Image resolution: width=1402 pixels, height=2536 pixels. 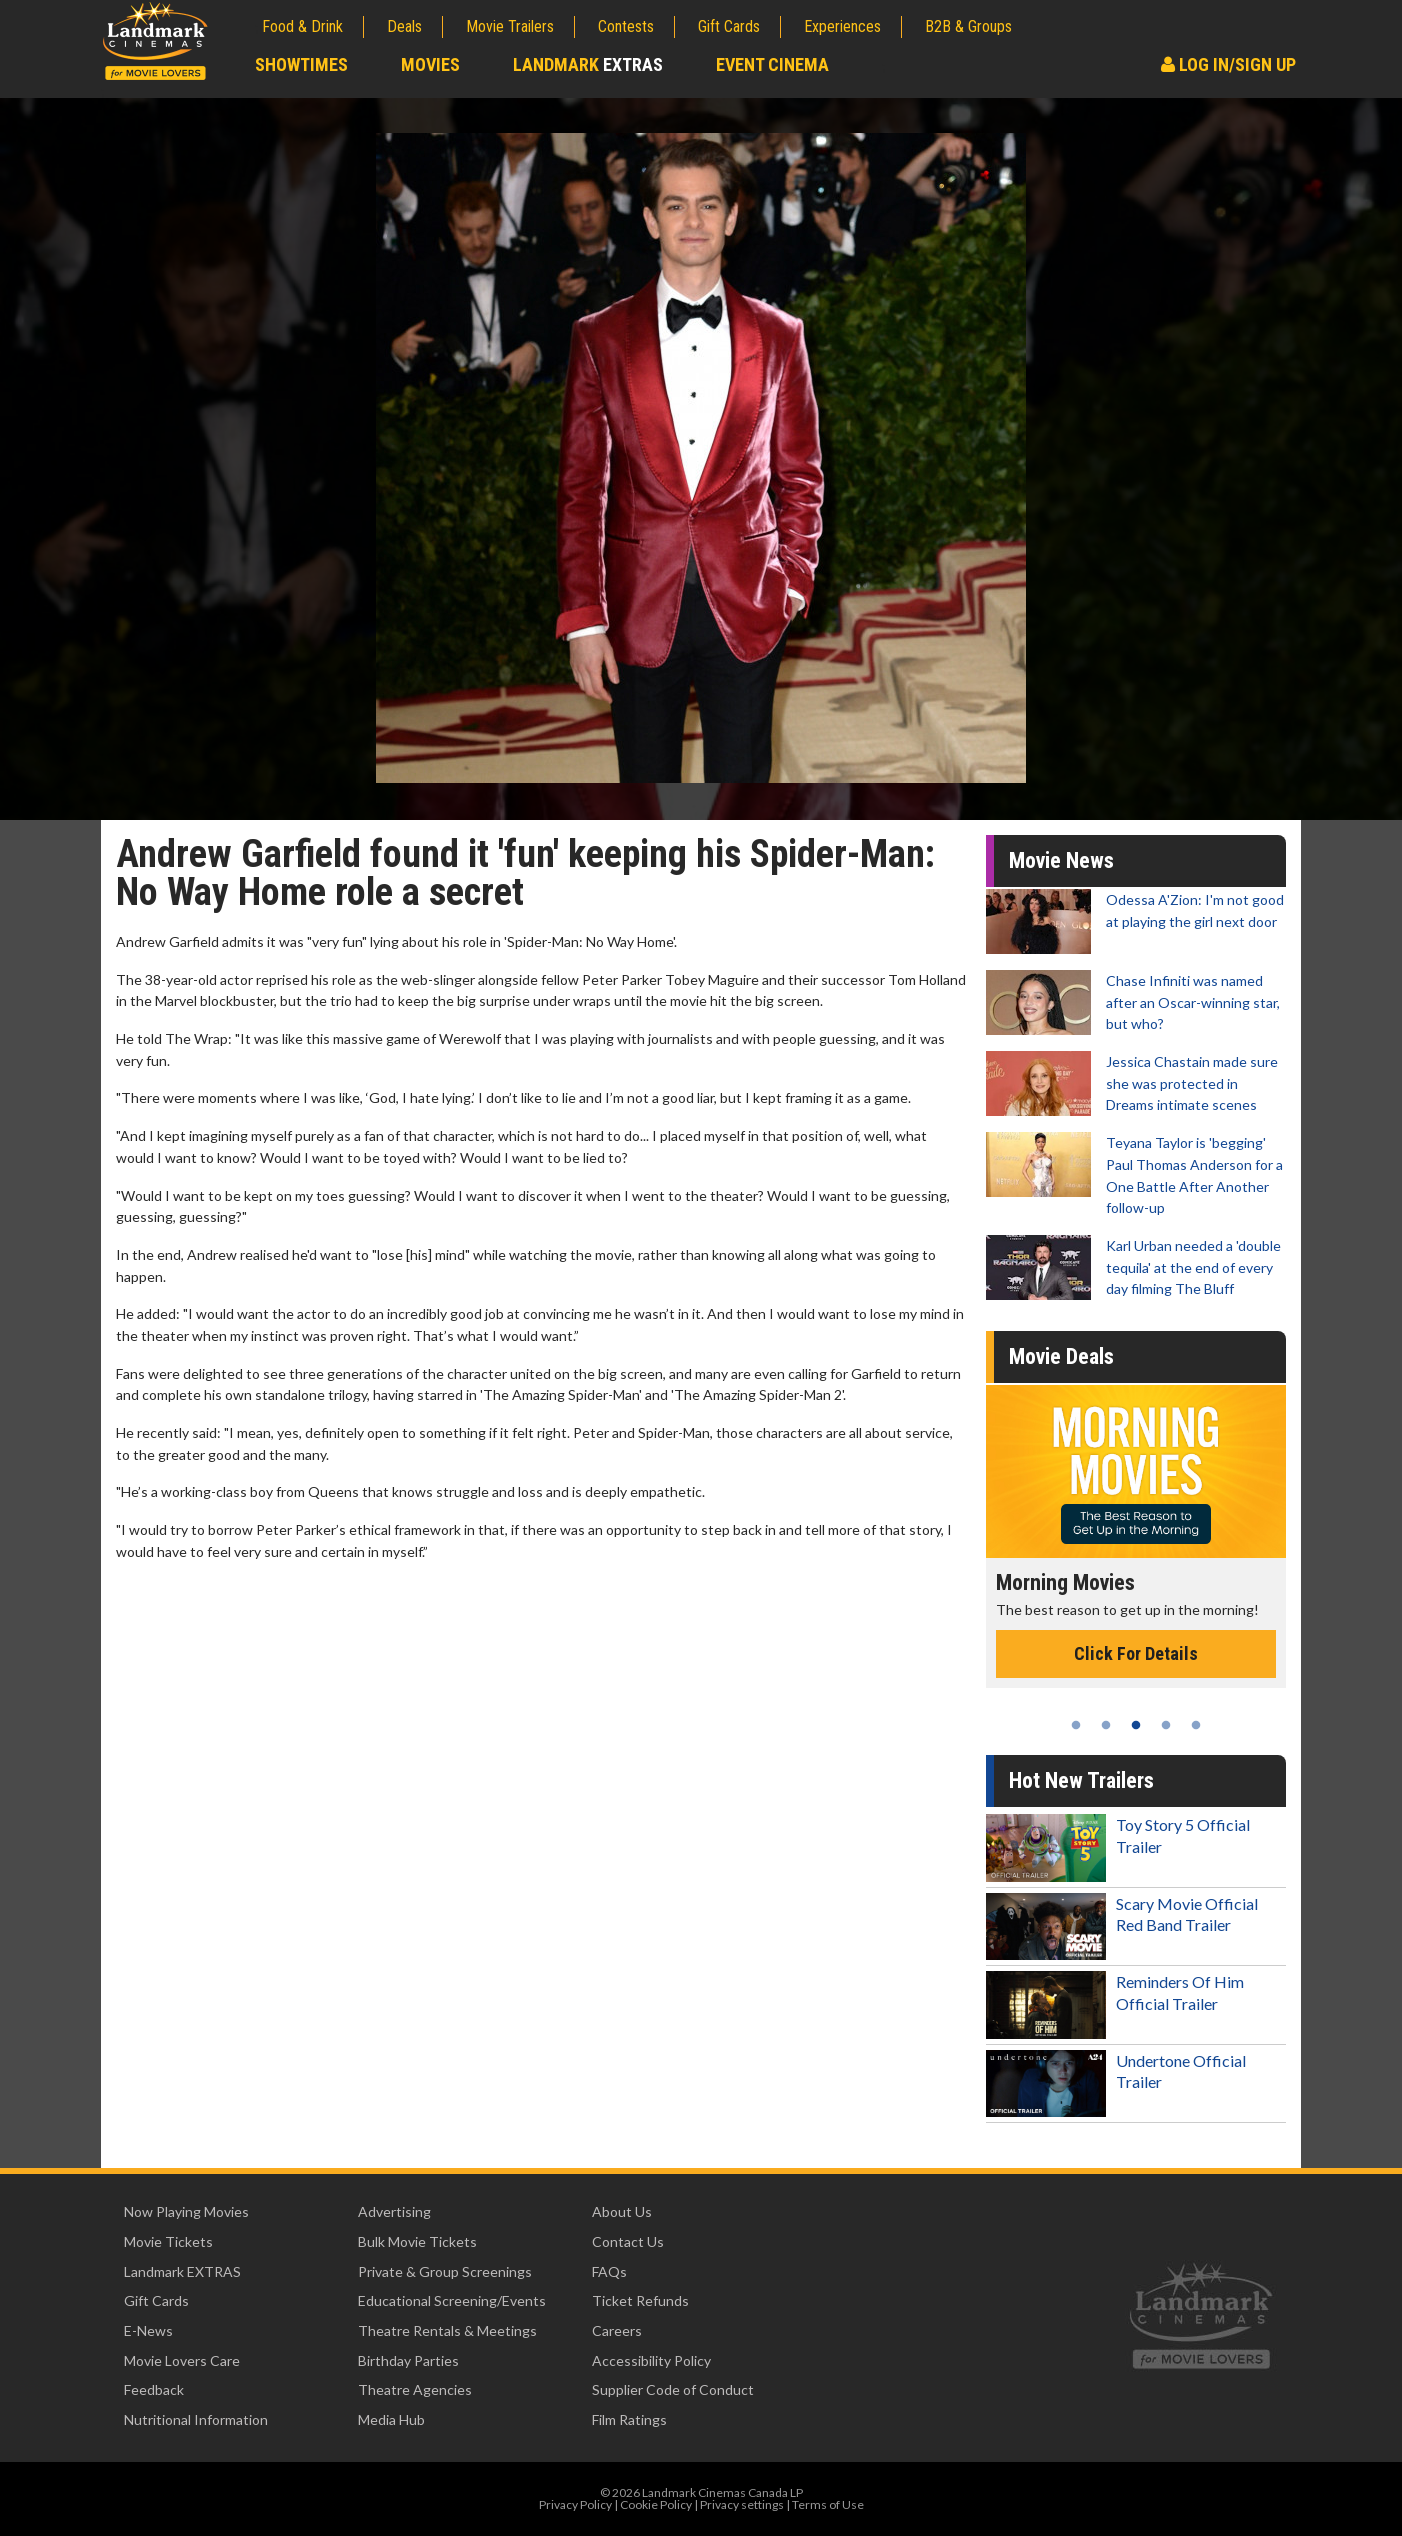 I want to click on Gift Cards, so click(x=729, y=26).